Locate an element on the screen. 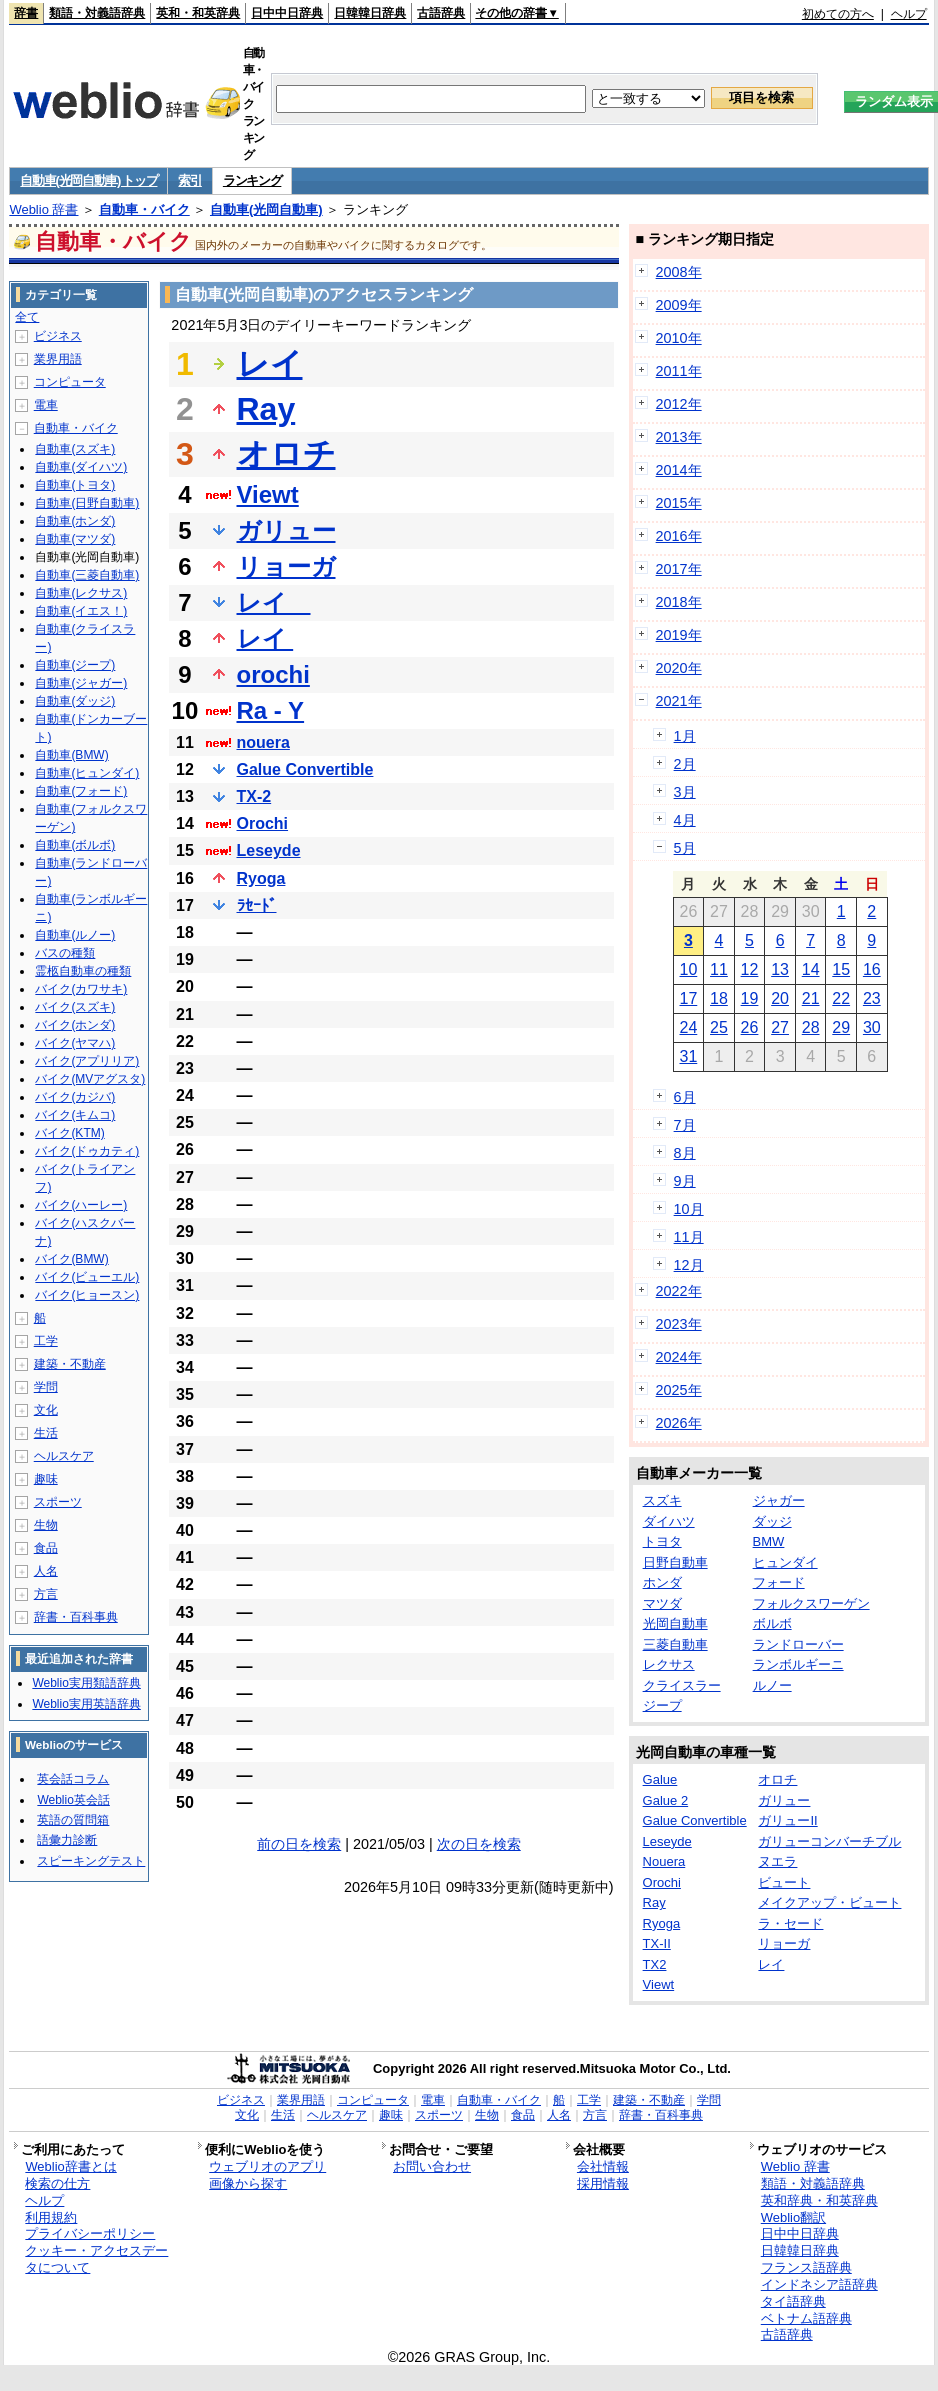 The image size is (938, 2391). クライスラー is located at coordinates (682, 1685).